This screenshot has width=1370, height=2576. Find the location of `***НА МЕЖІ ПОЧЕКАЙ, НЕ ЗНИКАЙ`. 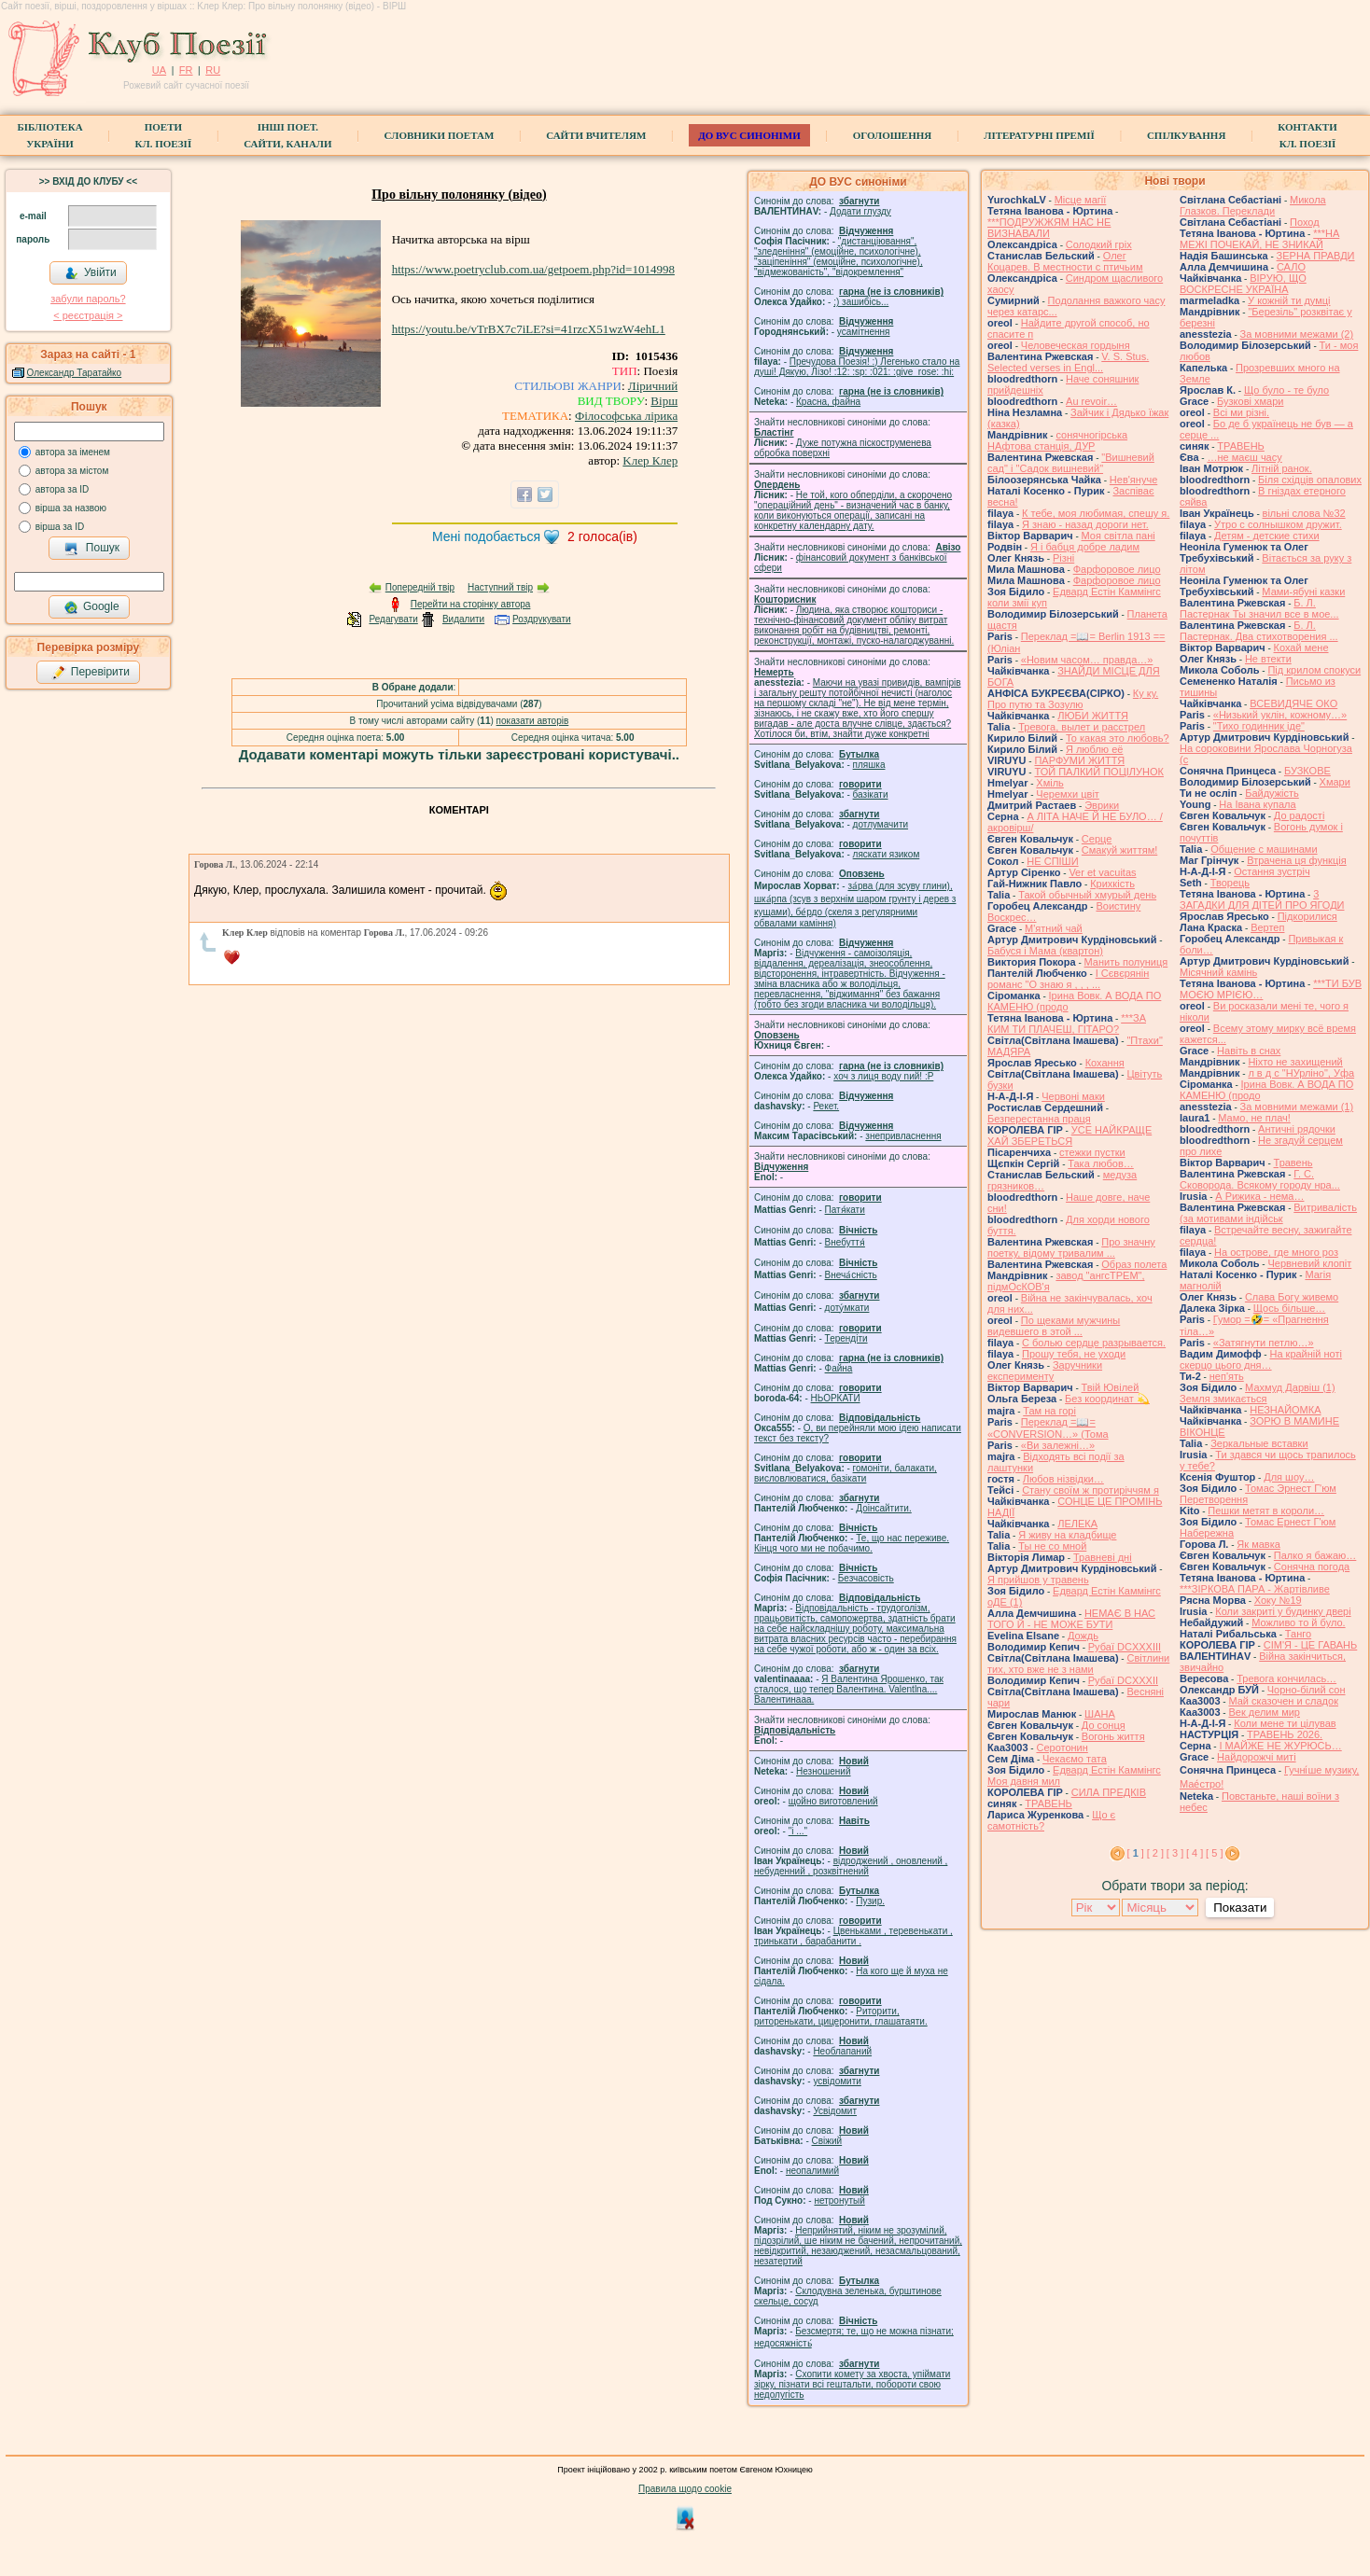

***НА МЕЖІ ПОЧЕКАЙ, НЕ ЗНИКАЙ is located at coordinates (1259, 239).